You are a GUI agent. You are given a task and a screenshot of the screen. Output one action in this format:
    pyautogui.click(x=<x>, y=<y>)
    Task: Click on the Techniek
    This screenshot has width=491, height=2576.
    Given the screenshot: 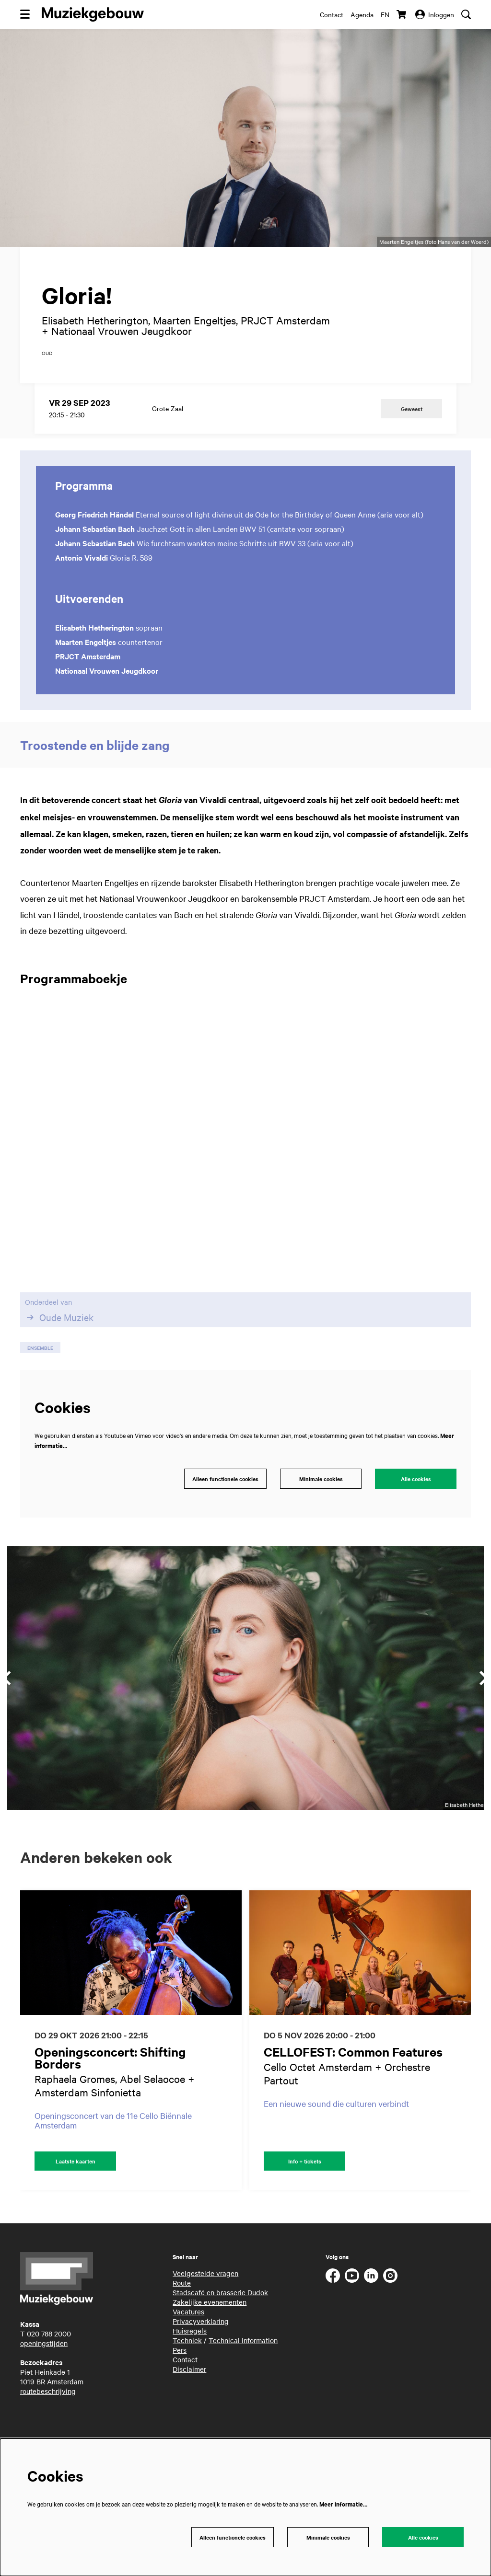 What is the action you would take?
    pyautogui.click(x=187, y=2384)
    